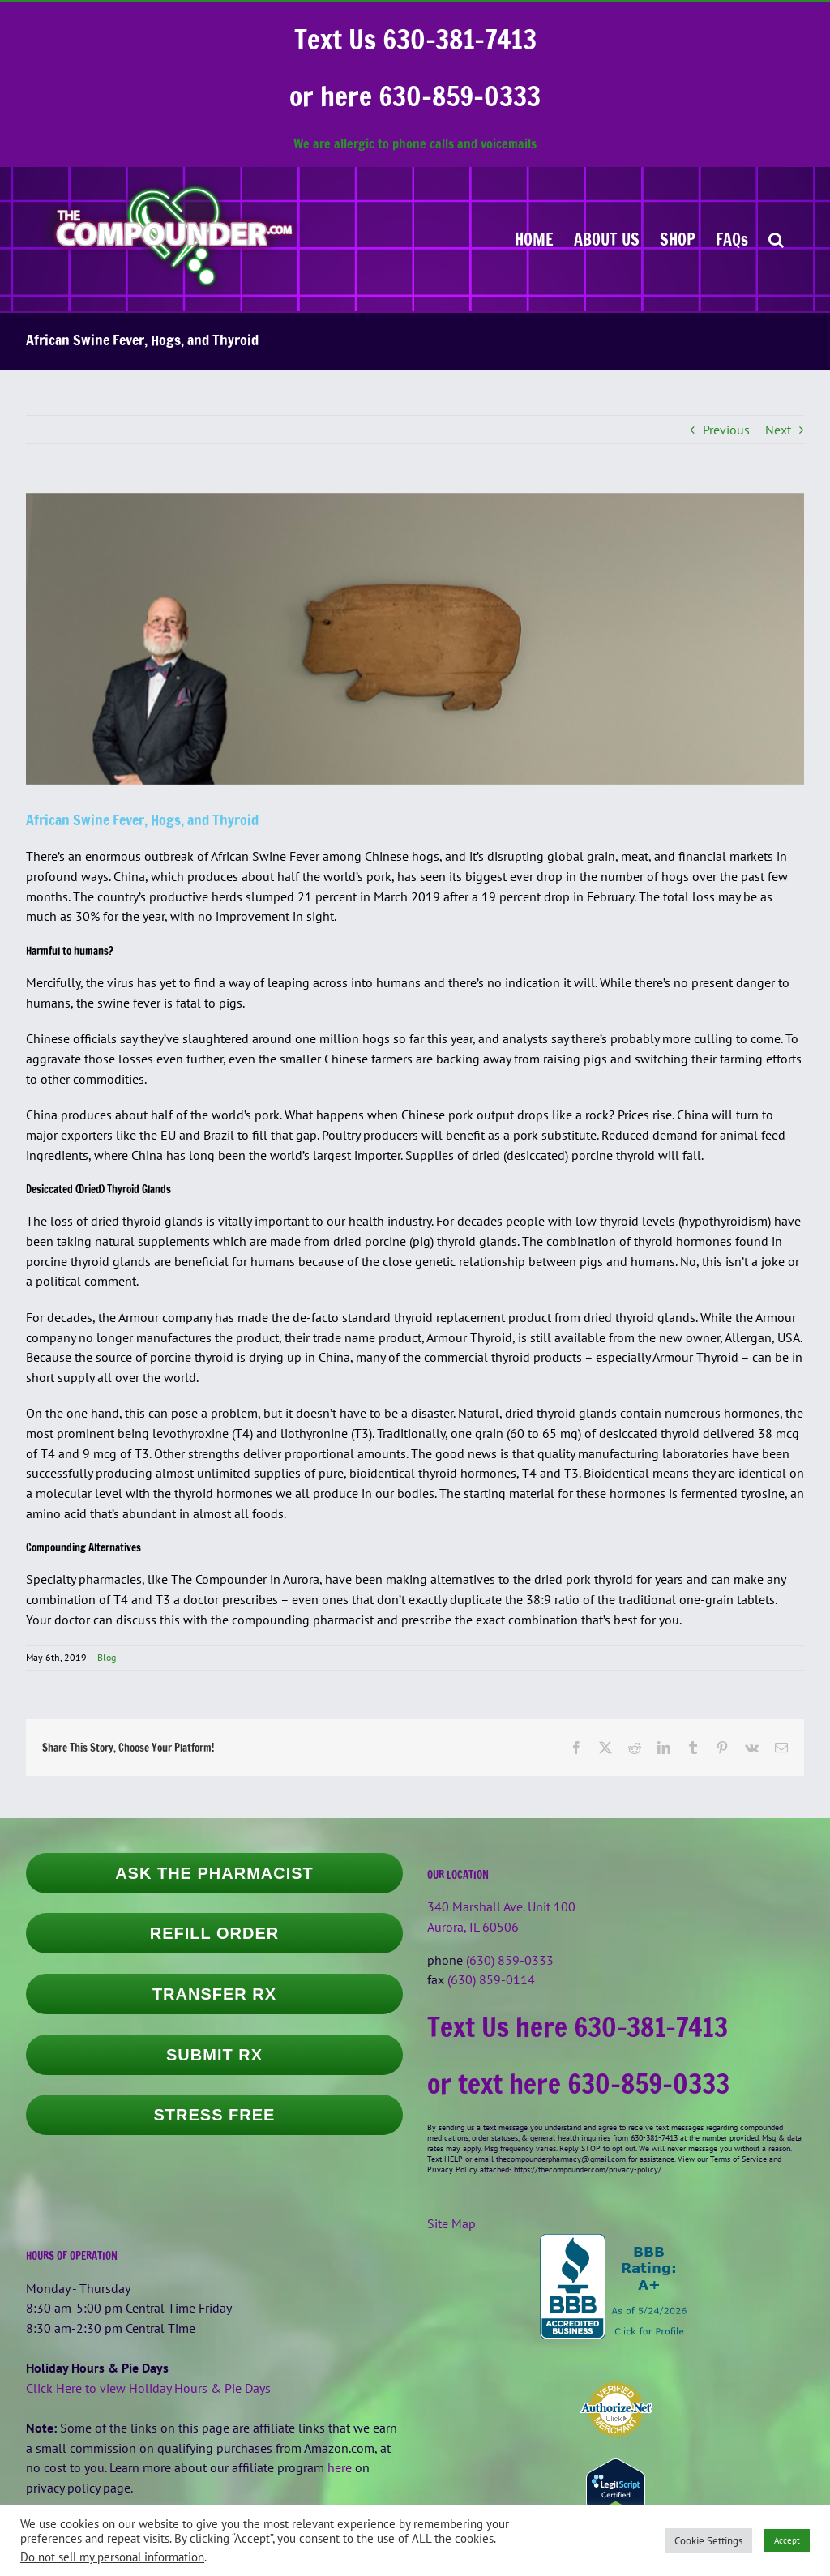 The image size is (830, 2576). Describe the element at coordinates (491, 1979) in the screenshot. I see `(630) 859-0114` at that location.